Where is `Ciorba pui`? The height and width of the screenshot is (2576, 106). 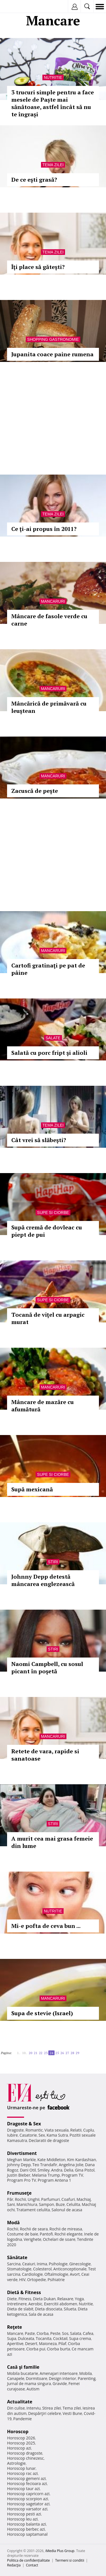
Ciorba pui is located at coordinates (35, 2349).